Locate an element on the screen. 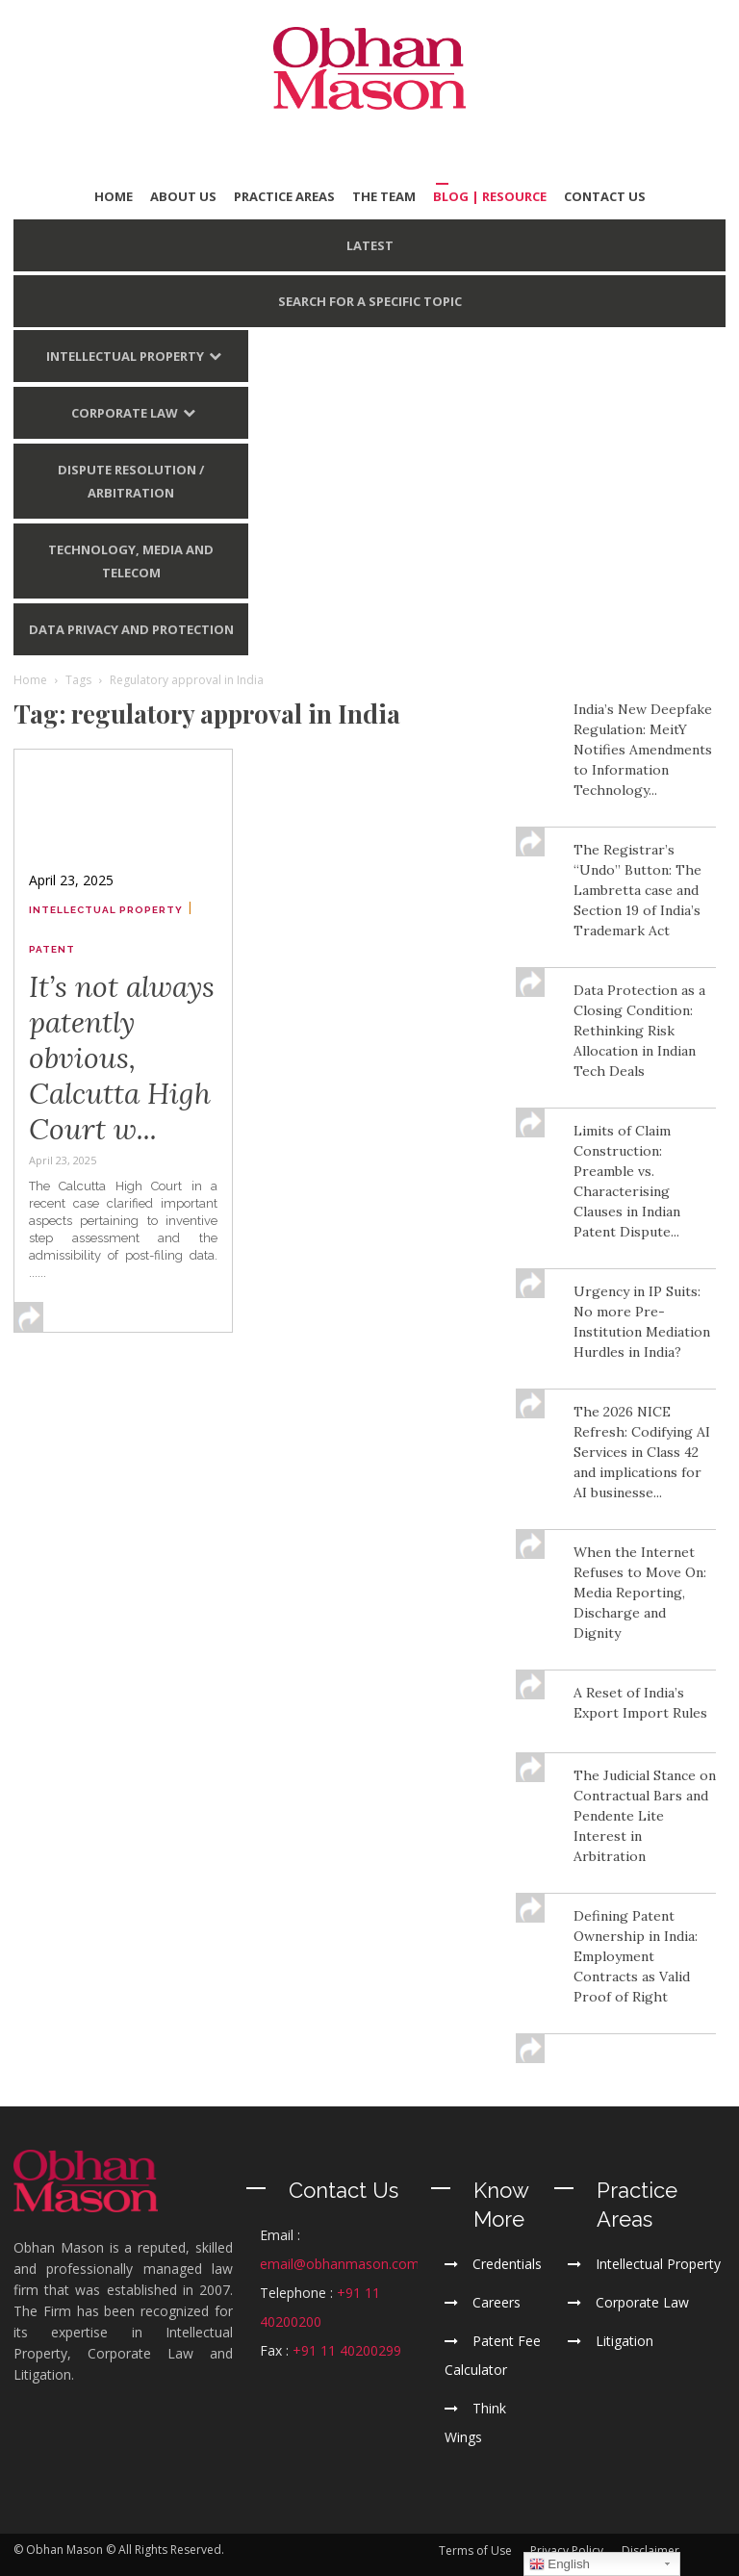  Patent is located at coordinates (52, 949).